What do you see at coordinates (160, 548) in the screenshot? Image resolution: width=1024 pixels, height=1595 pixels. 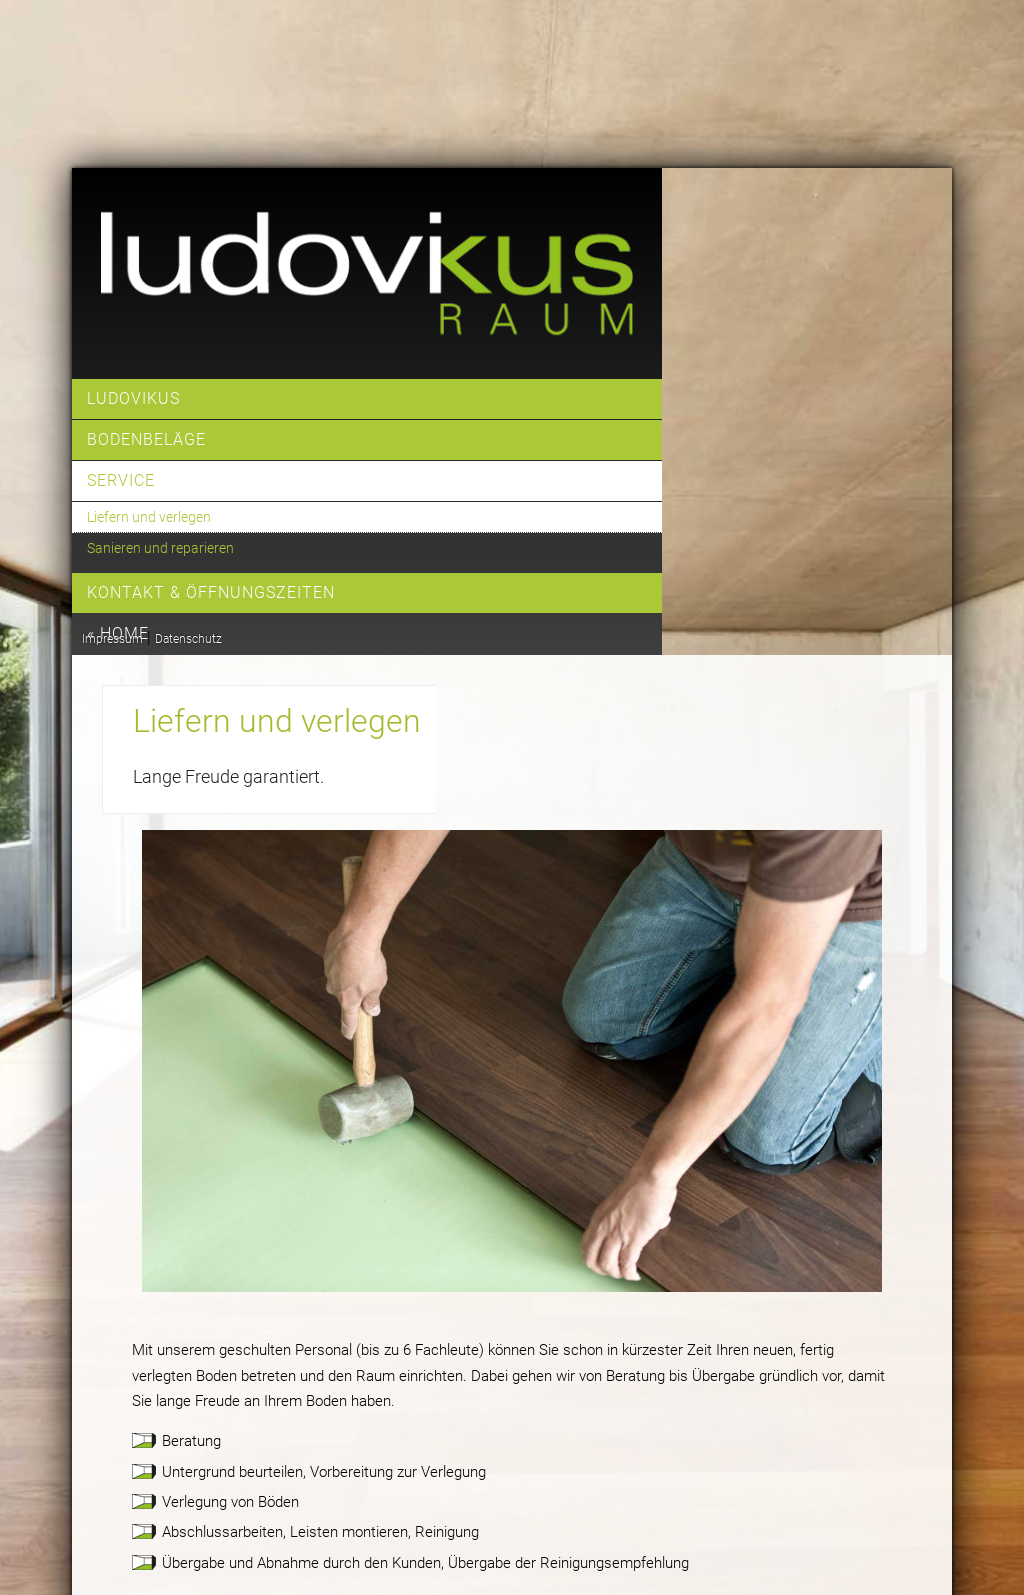 I see `Sanieren und reparieren` at bounding box center [160, 548].